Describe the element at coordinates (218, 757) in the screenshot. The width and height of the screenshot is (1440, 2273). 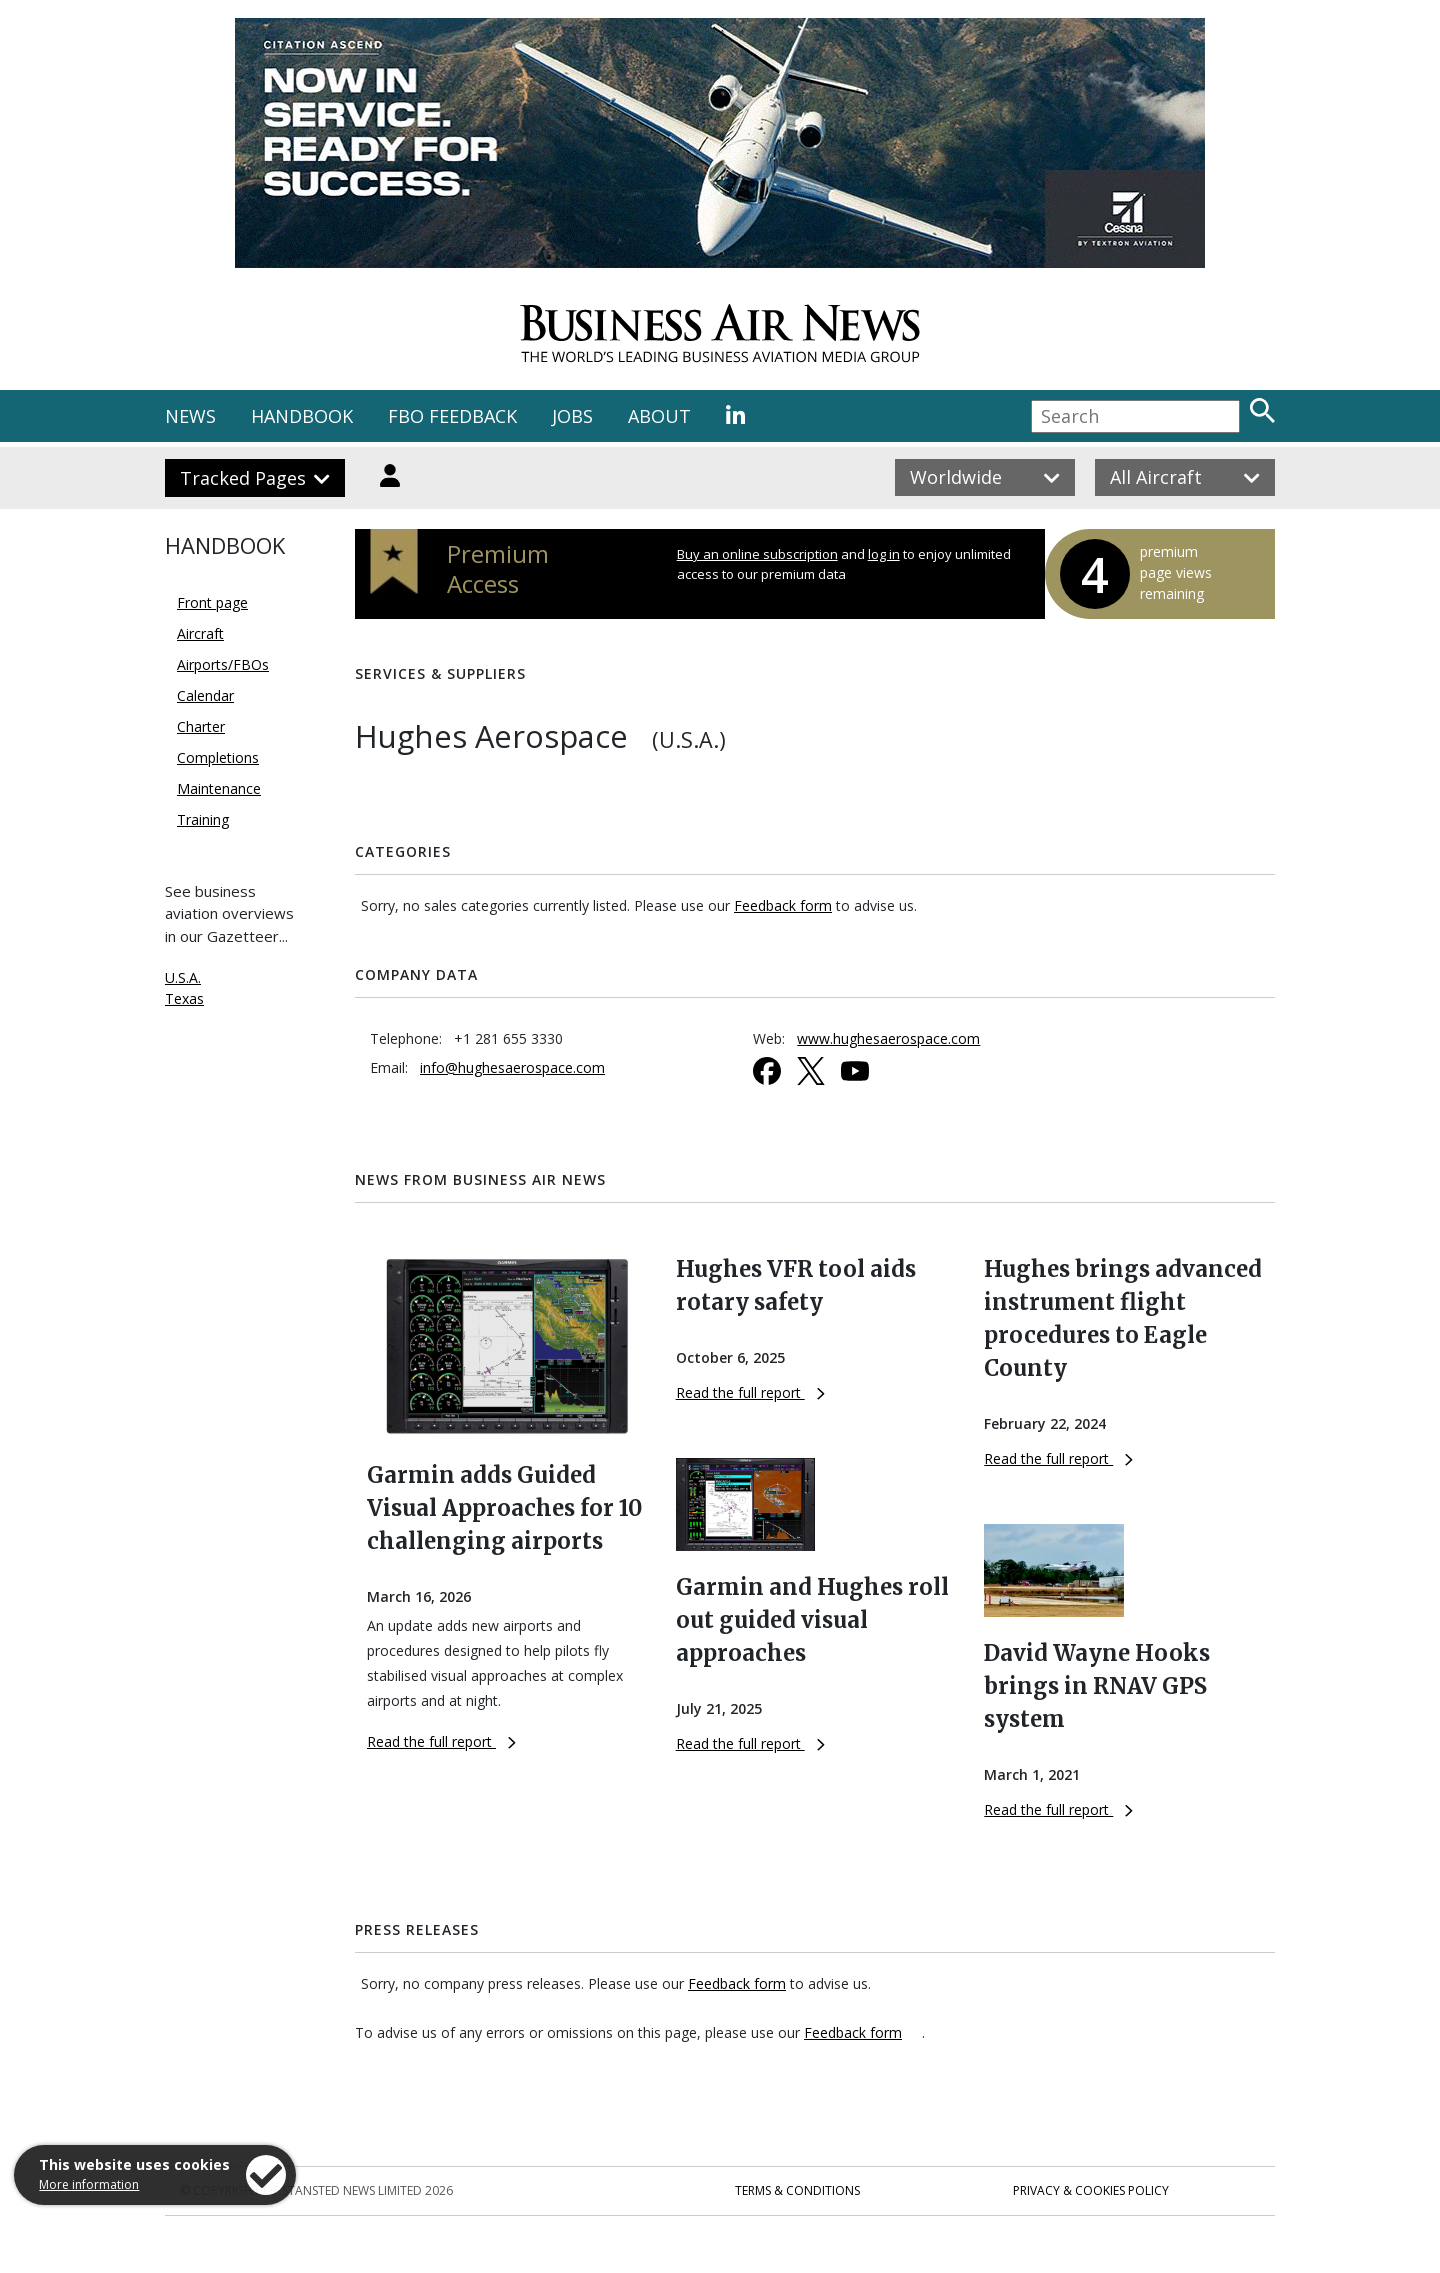
I see `Completions` at that location.